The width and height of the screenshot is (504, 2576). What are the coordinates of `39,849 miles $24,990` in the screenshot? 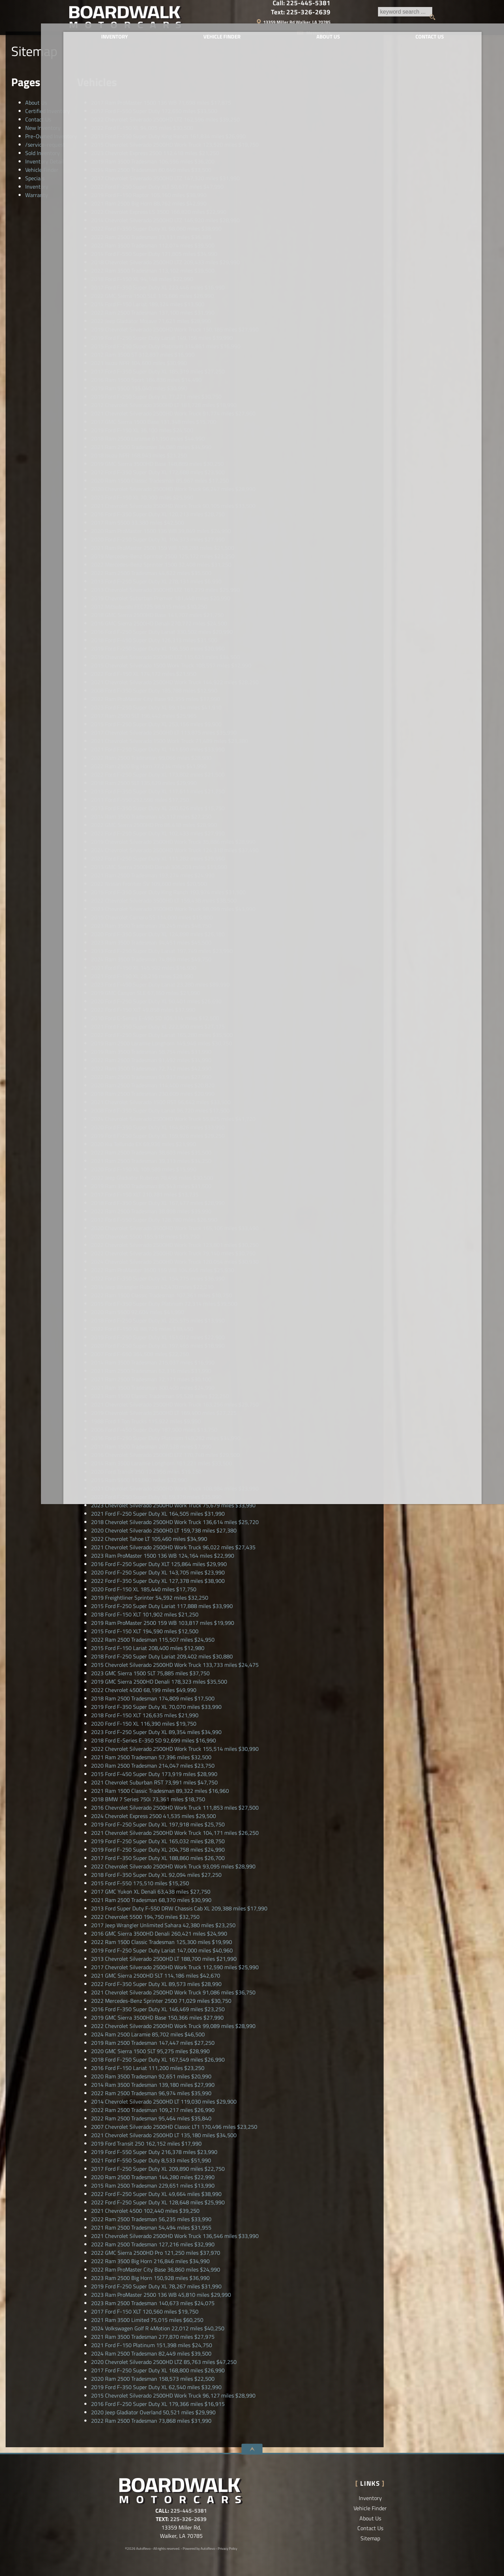 It's located at (161, 531).